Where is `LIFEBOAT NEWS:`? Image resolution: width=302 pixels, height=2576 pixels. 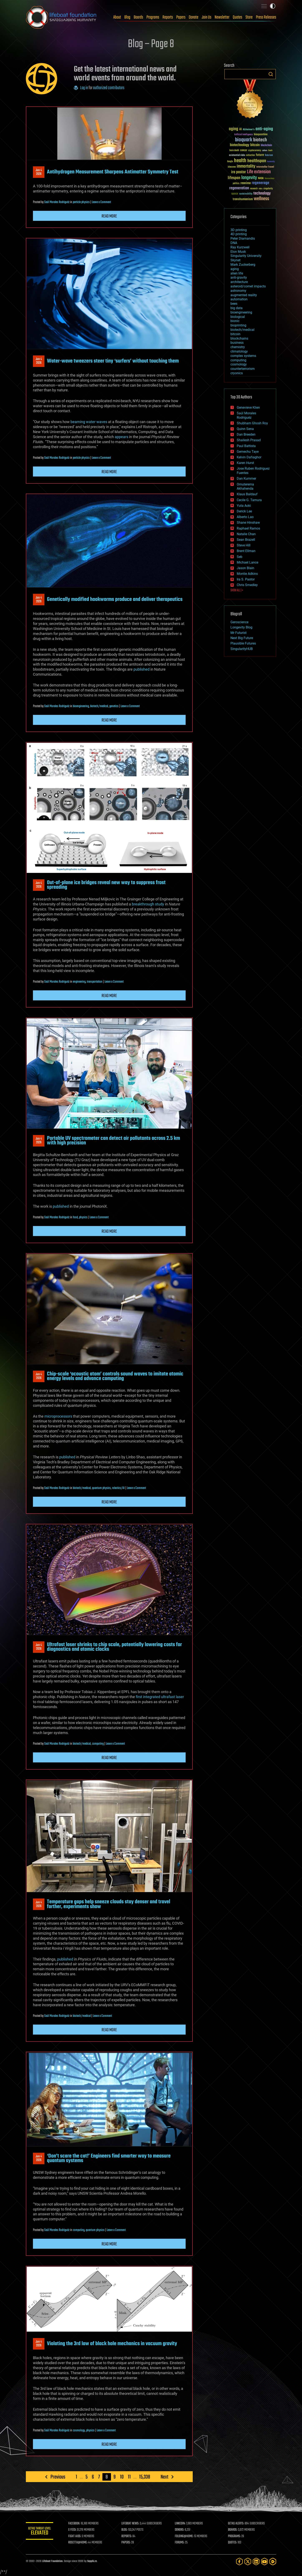 LIFEBOAT NEWS: is located at coordinates (132, 2523).